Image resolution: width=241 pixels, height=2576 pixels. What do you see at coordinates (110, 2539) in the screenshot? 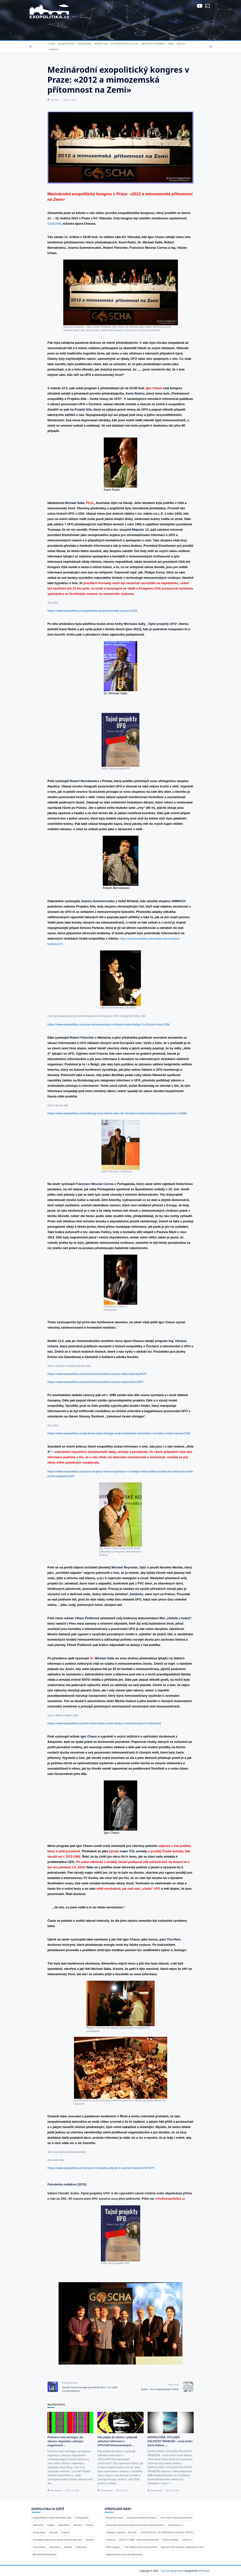
I see `Gošárna` at bounding box center [110, 2539].